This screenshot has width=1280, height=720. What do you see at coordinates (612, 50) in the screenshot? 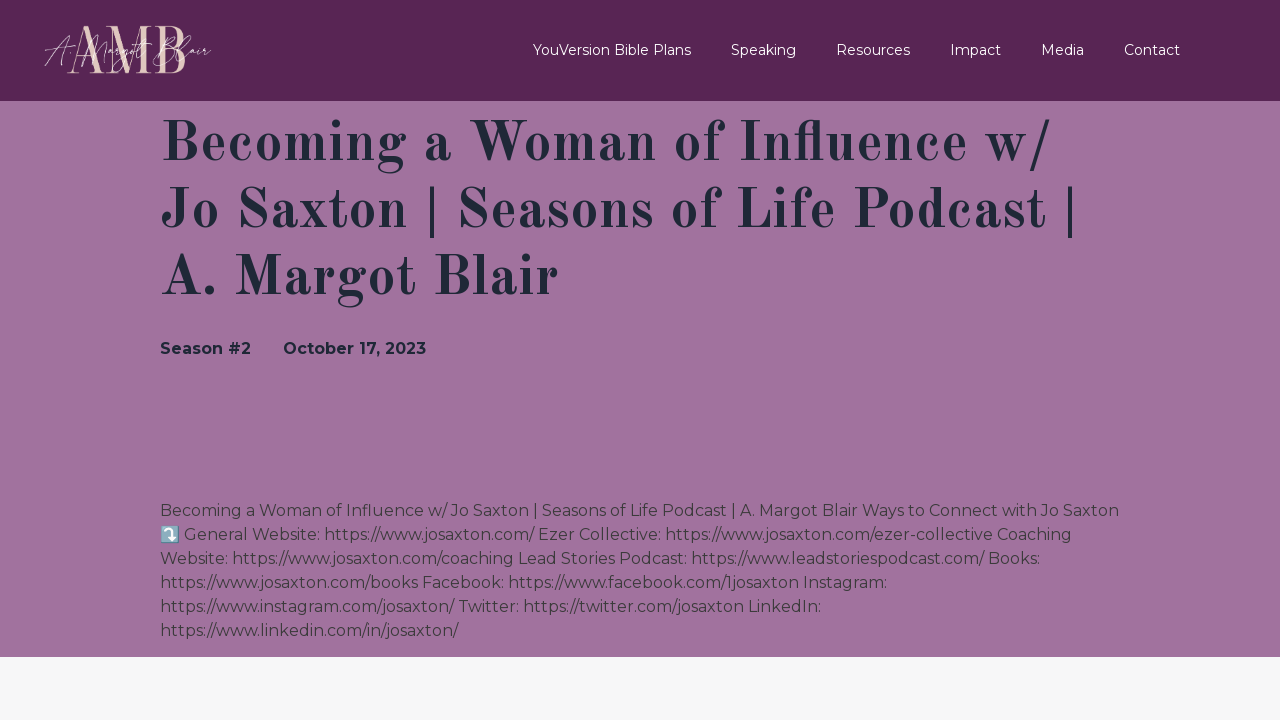
I see `YouVersion Bible Plans` at bounding box center [612, 50].